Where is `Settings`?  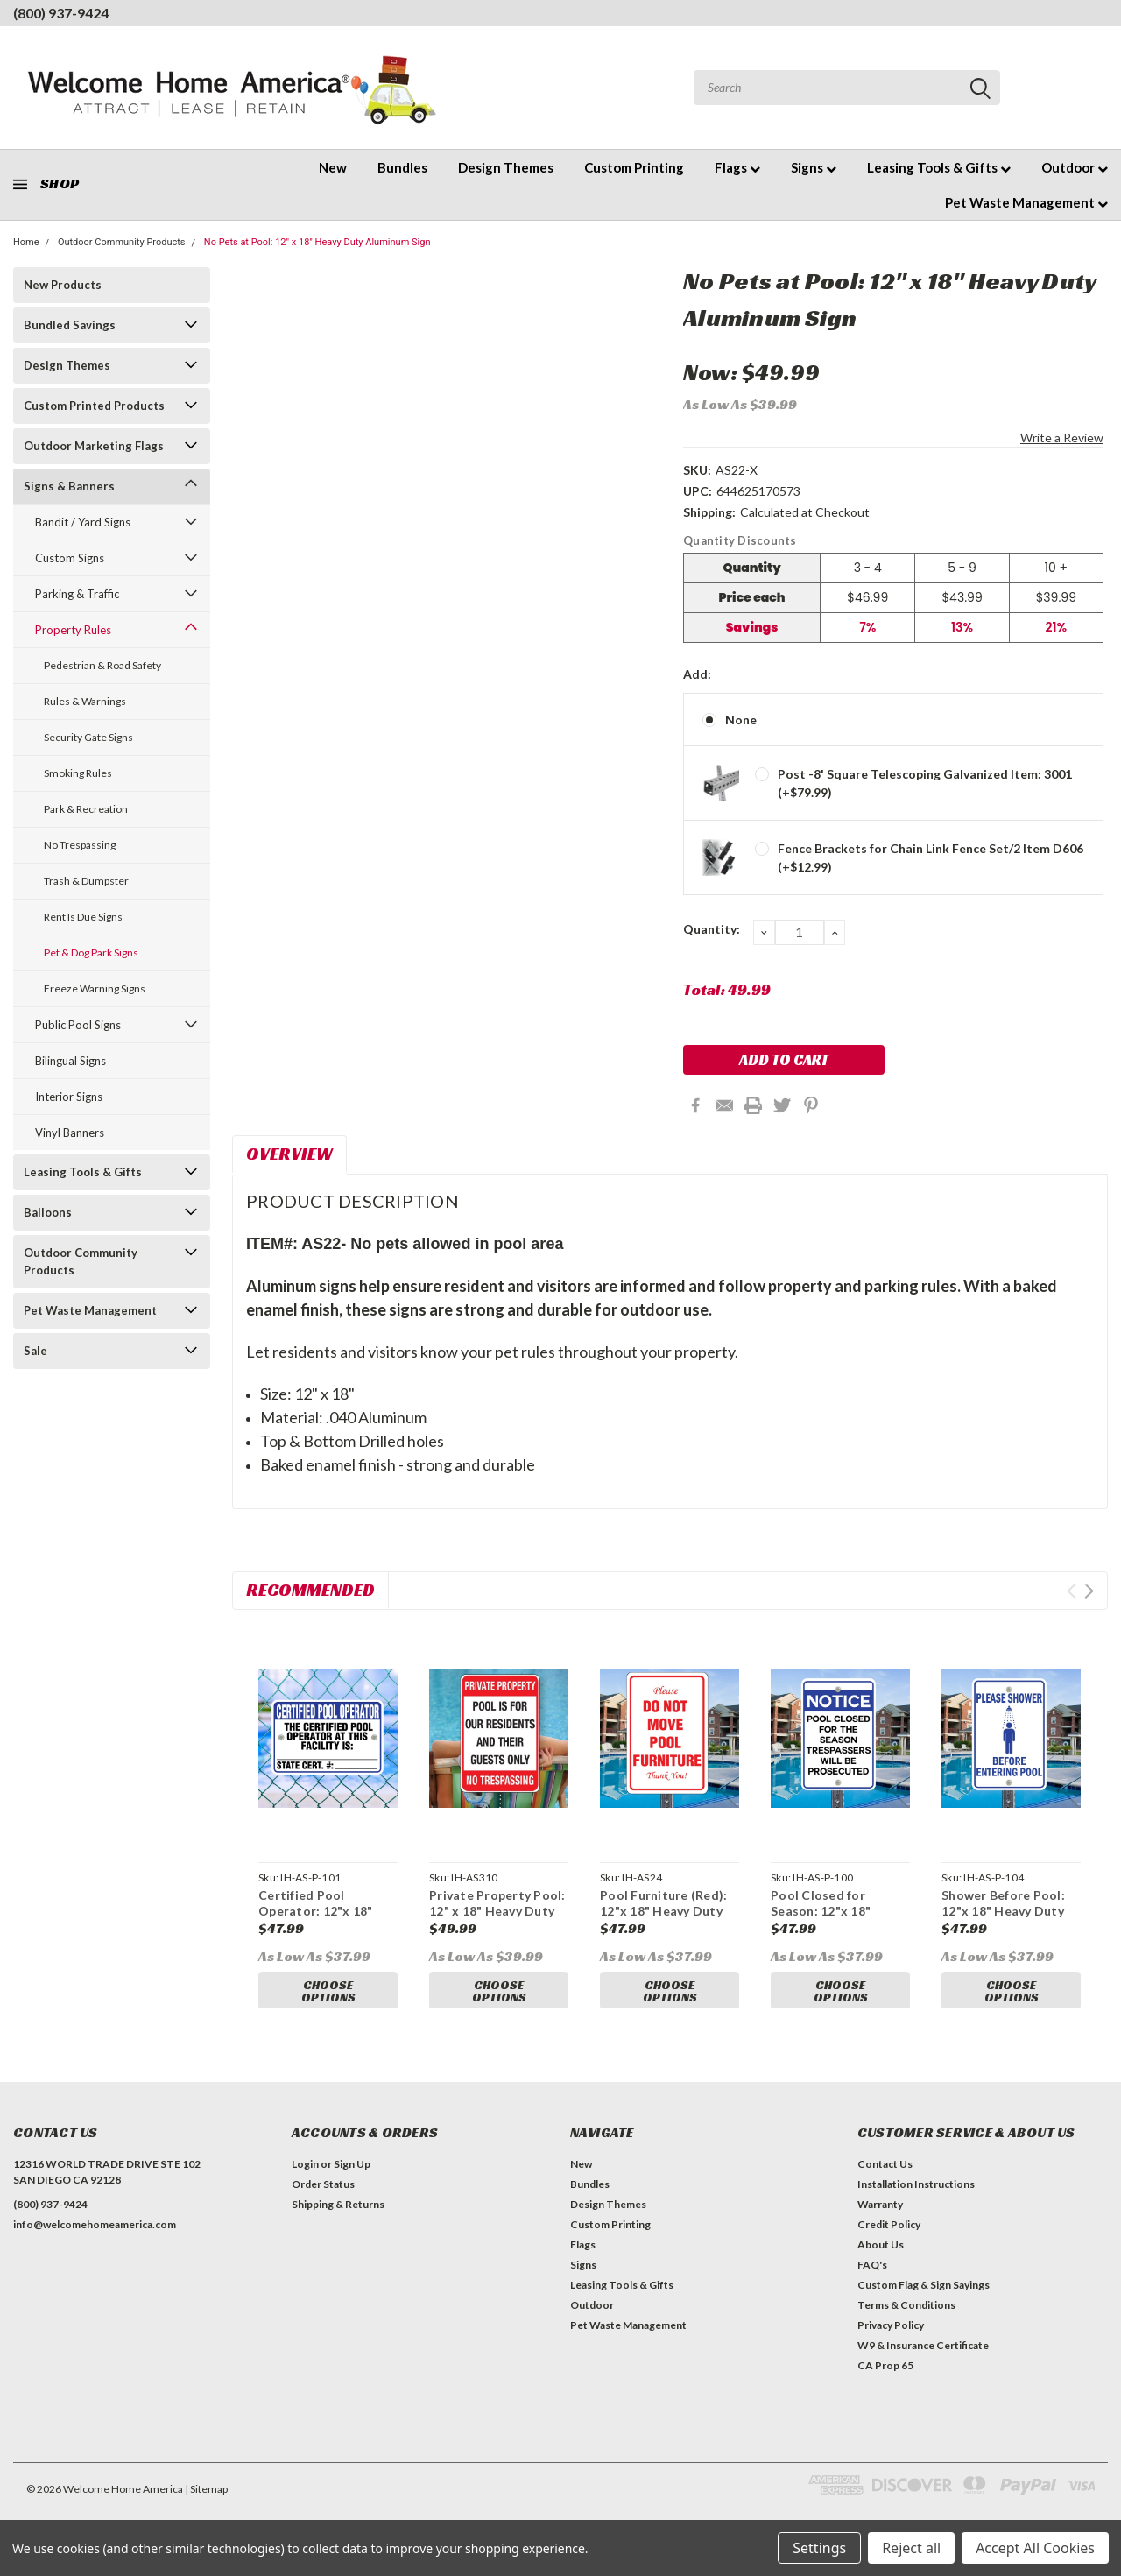 Settings is located at coordinates (819, 2548).